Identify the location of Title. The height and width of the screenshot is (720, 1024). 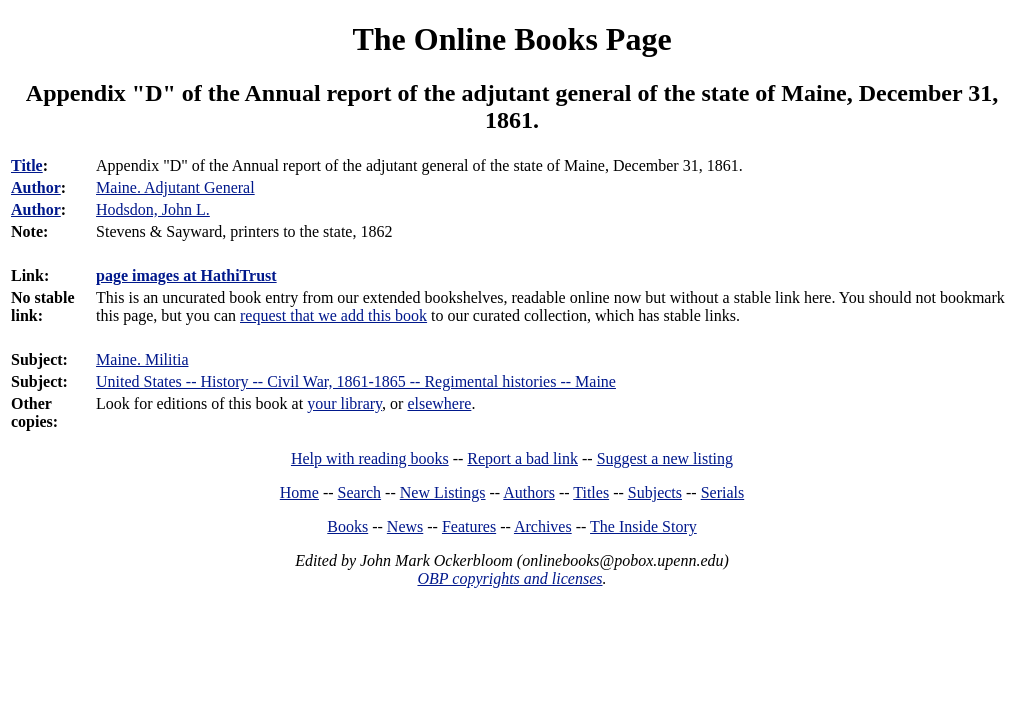
(27, 165).